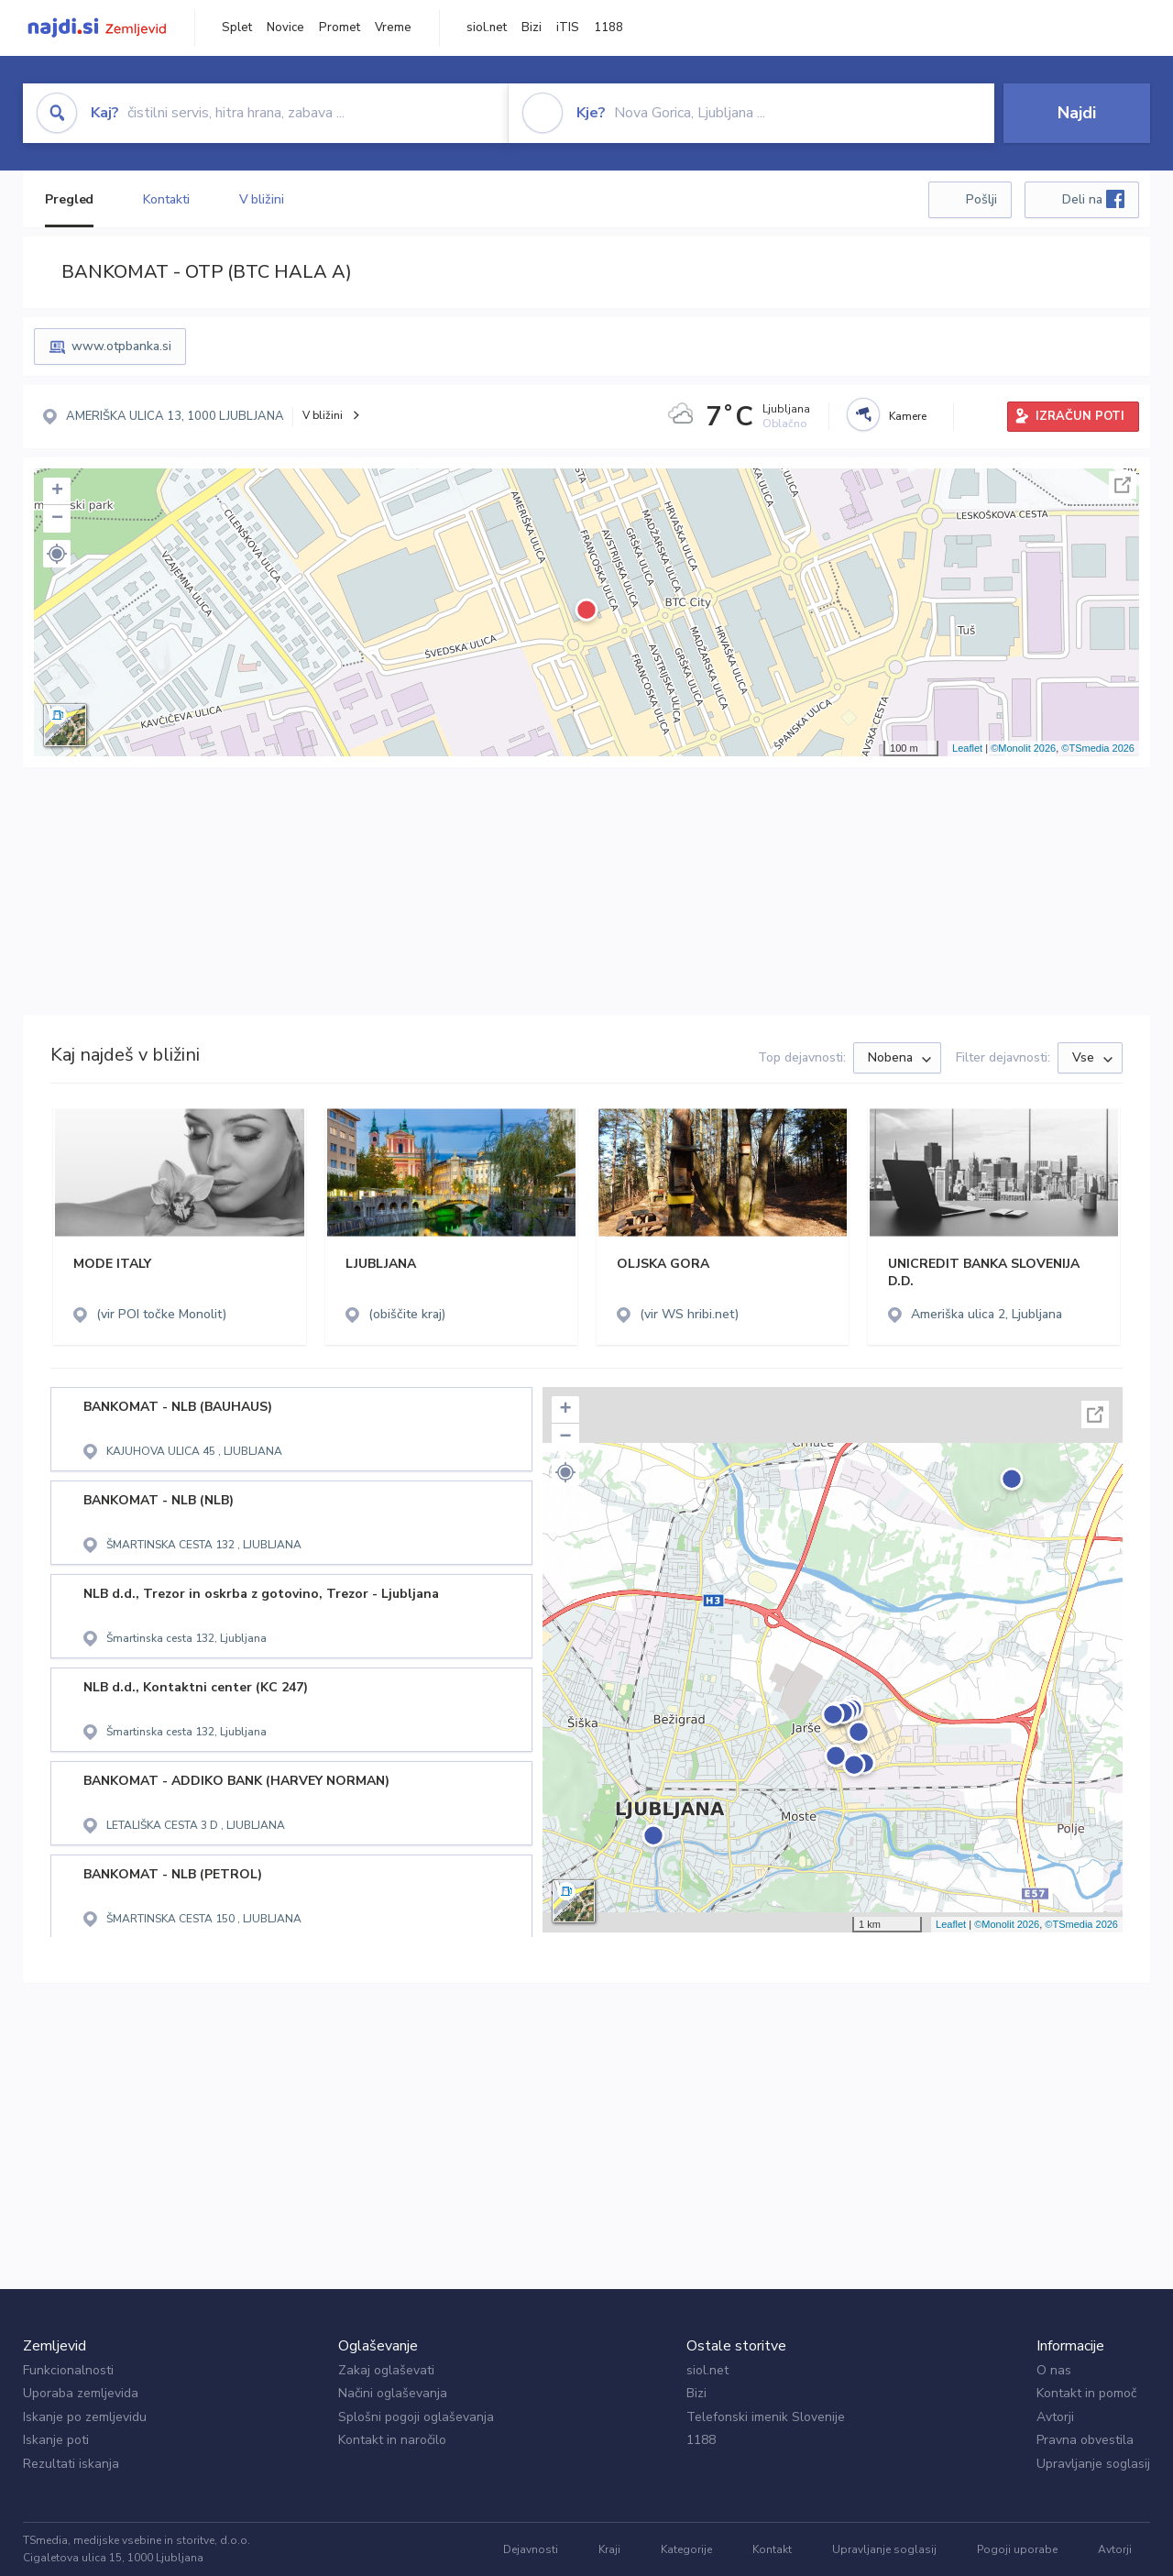  I want to click on Telefonski imenik Slovenije, so click(765, 2417).